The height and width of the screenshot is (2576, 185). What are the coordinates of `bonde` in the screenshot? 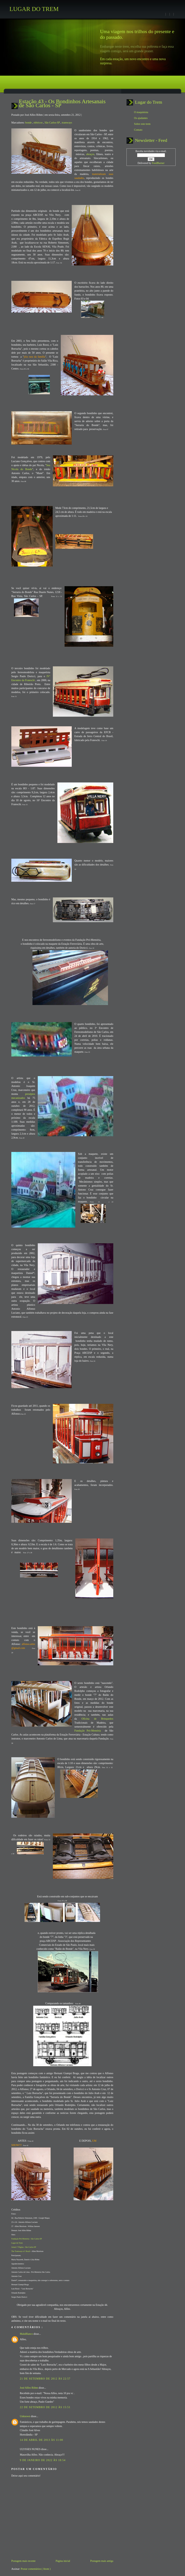 It's located at (28, 122).